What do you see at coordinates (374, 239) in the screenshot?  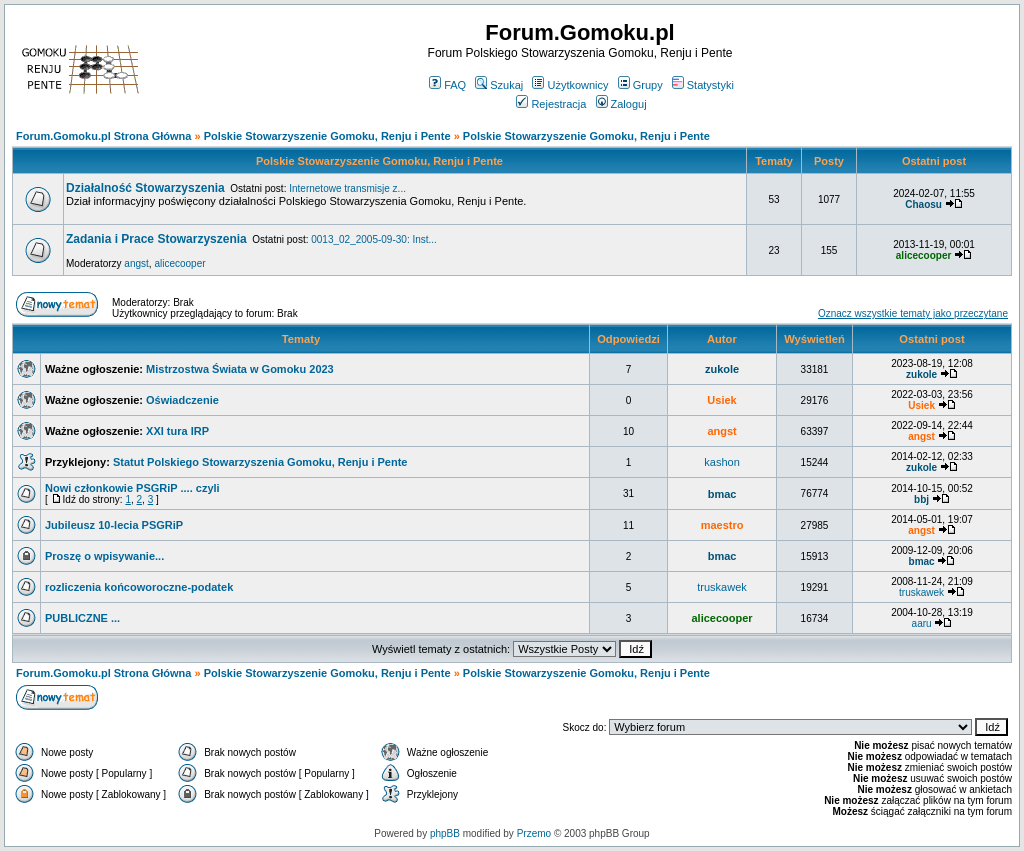 I see `0013_02_2005-09-30: Inst...` at bounding box center [374, 239].